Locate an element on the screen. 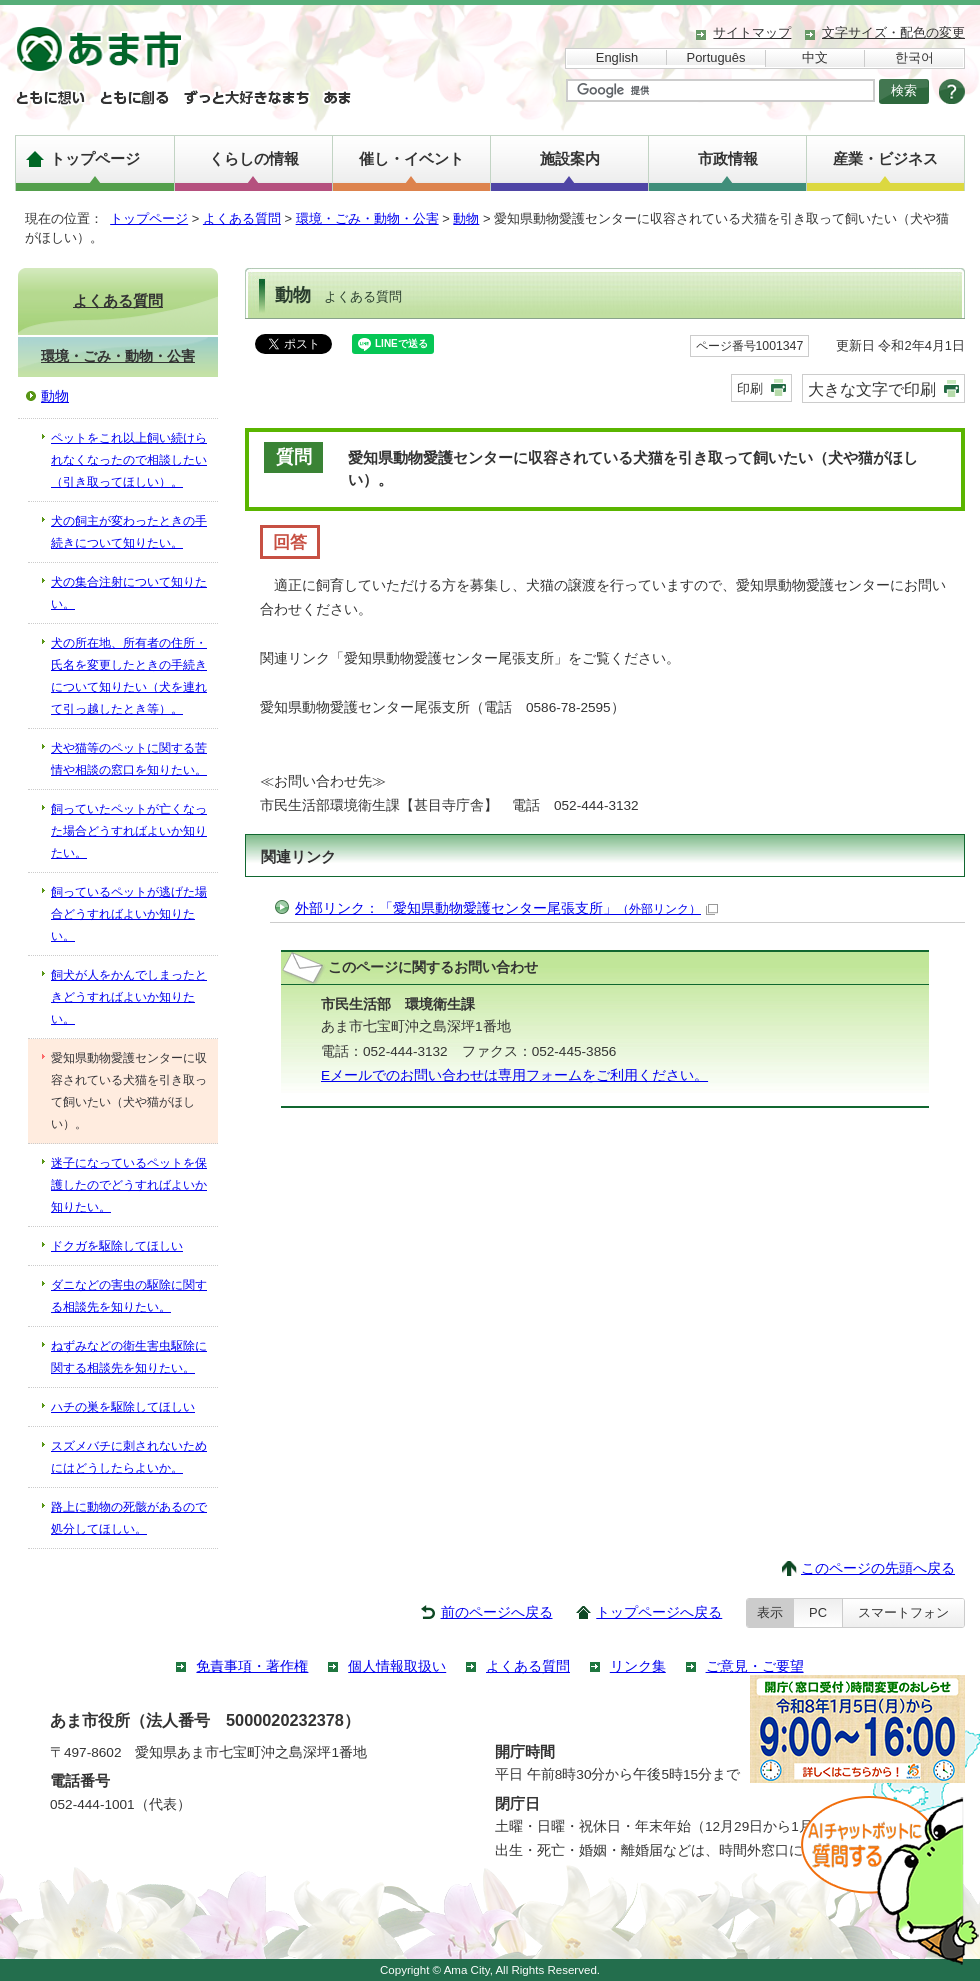 The width and height of the screenshot is (980, 1981). PC is located at coordinates (818, 1612).